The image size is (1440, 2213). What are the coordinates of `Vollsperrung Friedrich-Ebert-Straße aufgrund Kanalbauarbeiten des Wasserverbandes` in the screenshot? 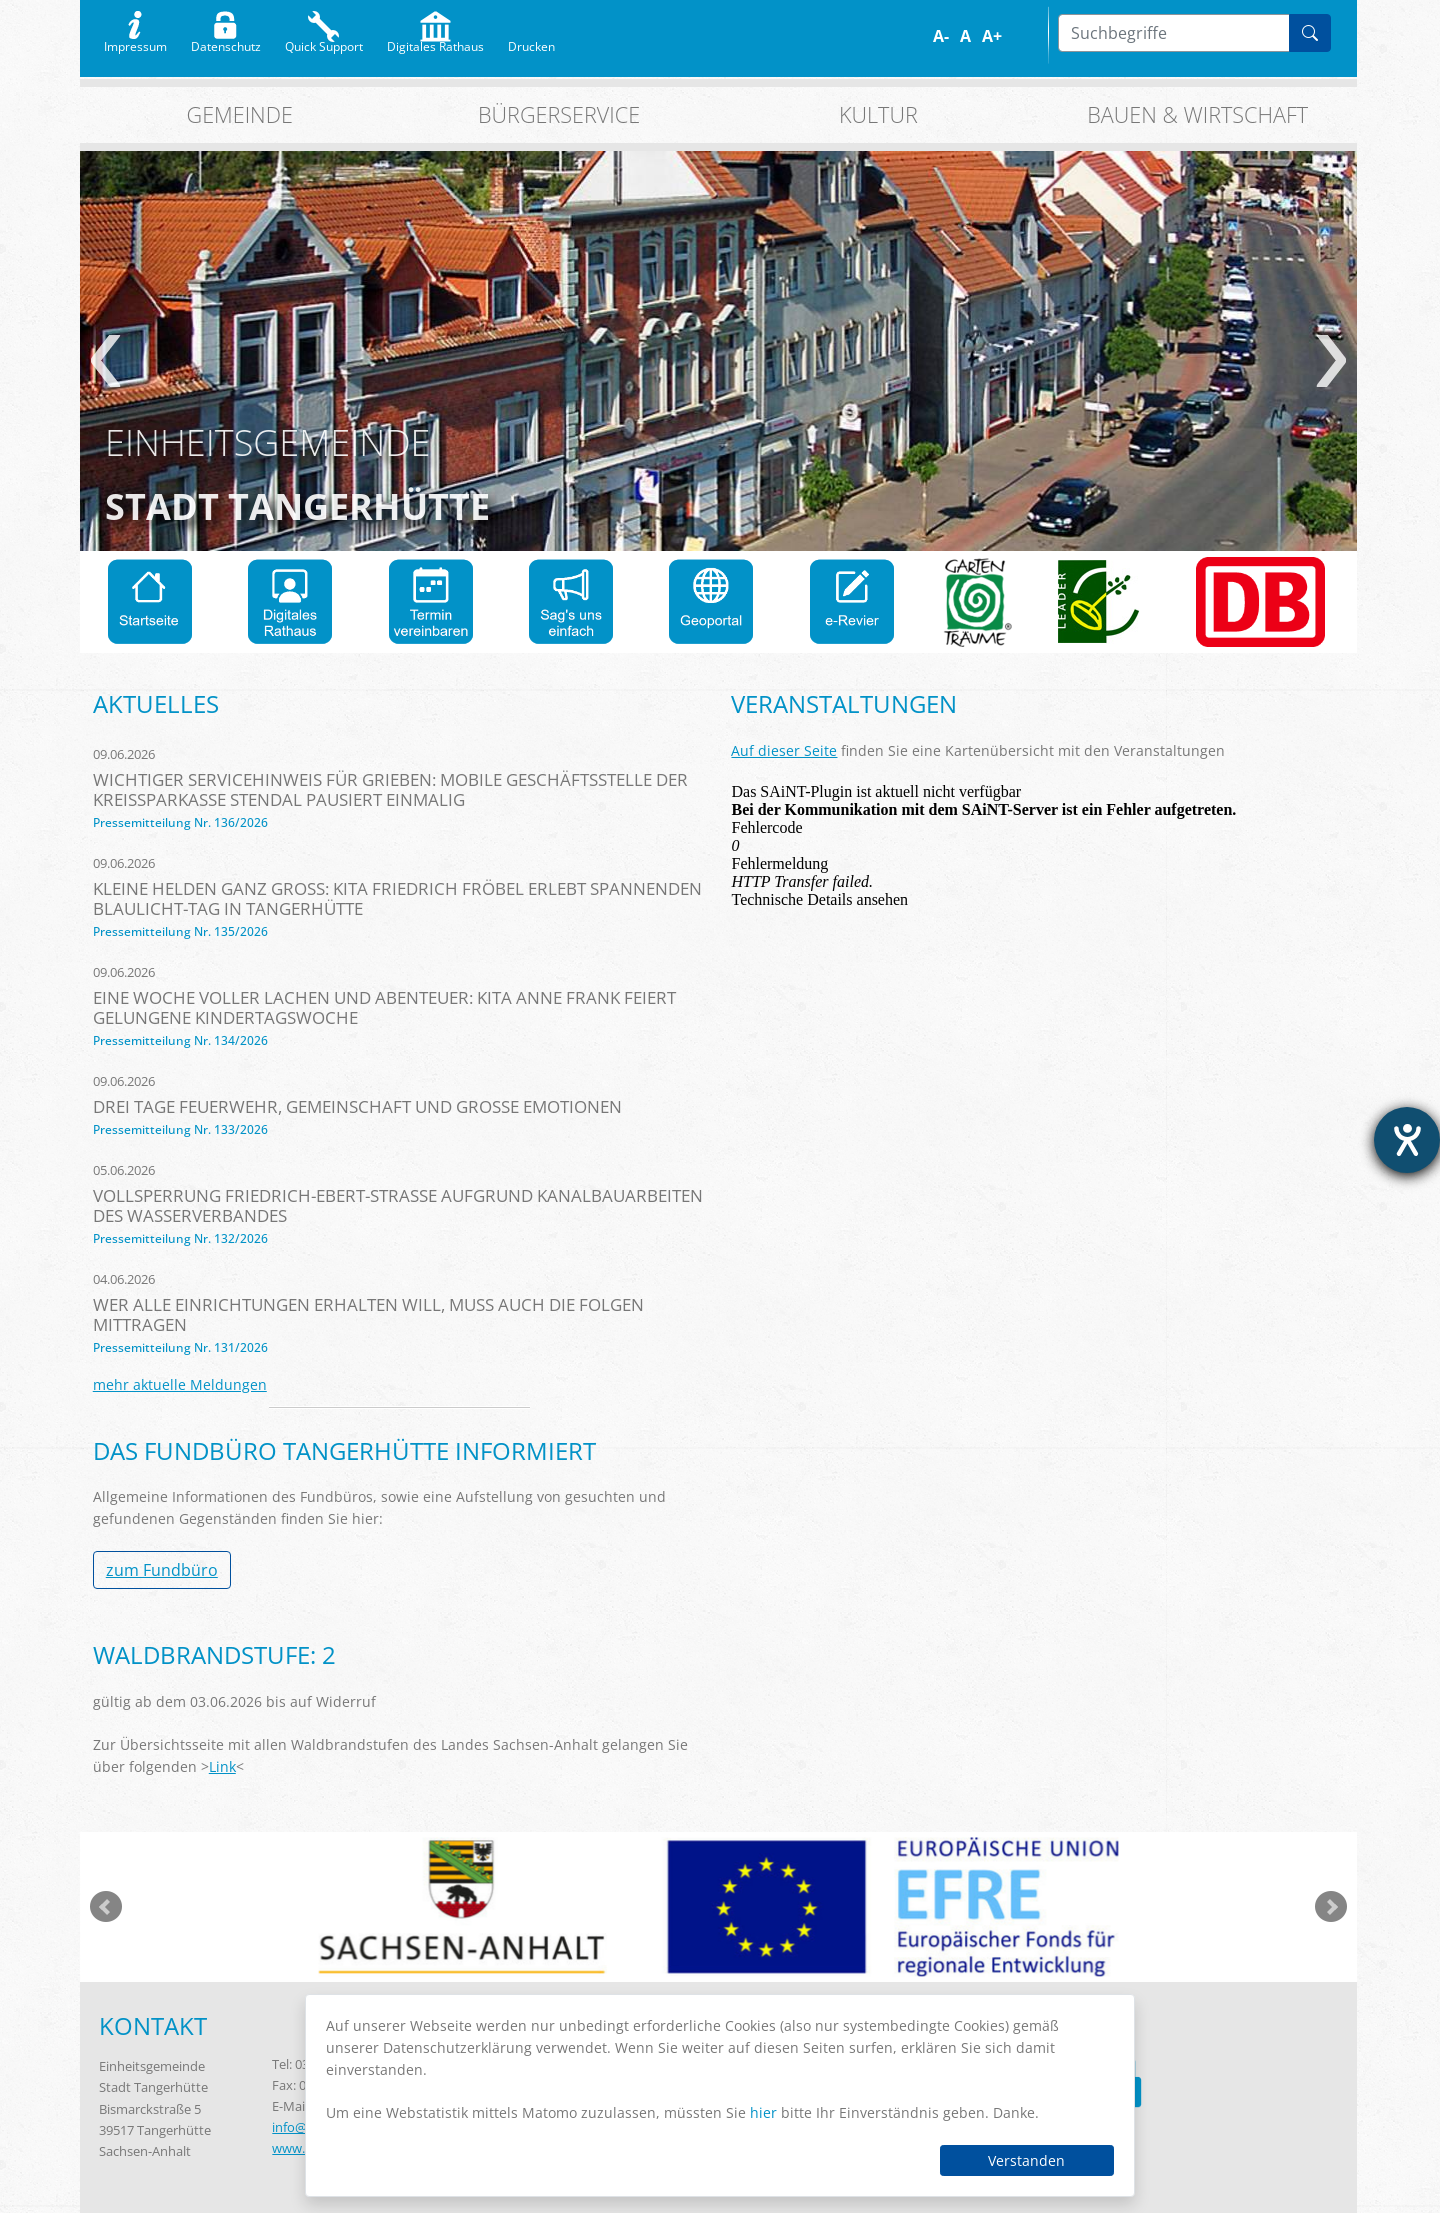 It's located at (398, 1205).